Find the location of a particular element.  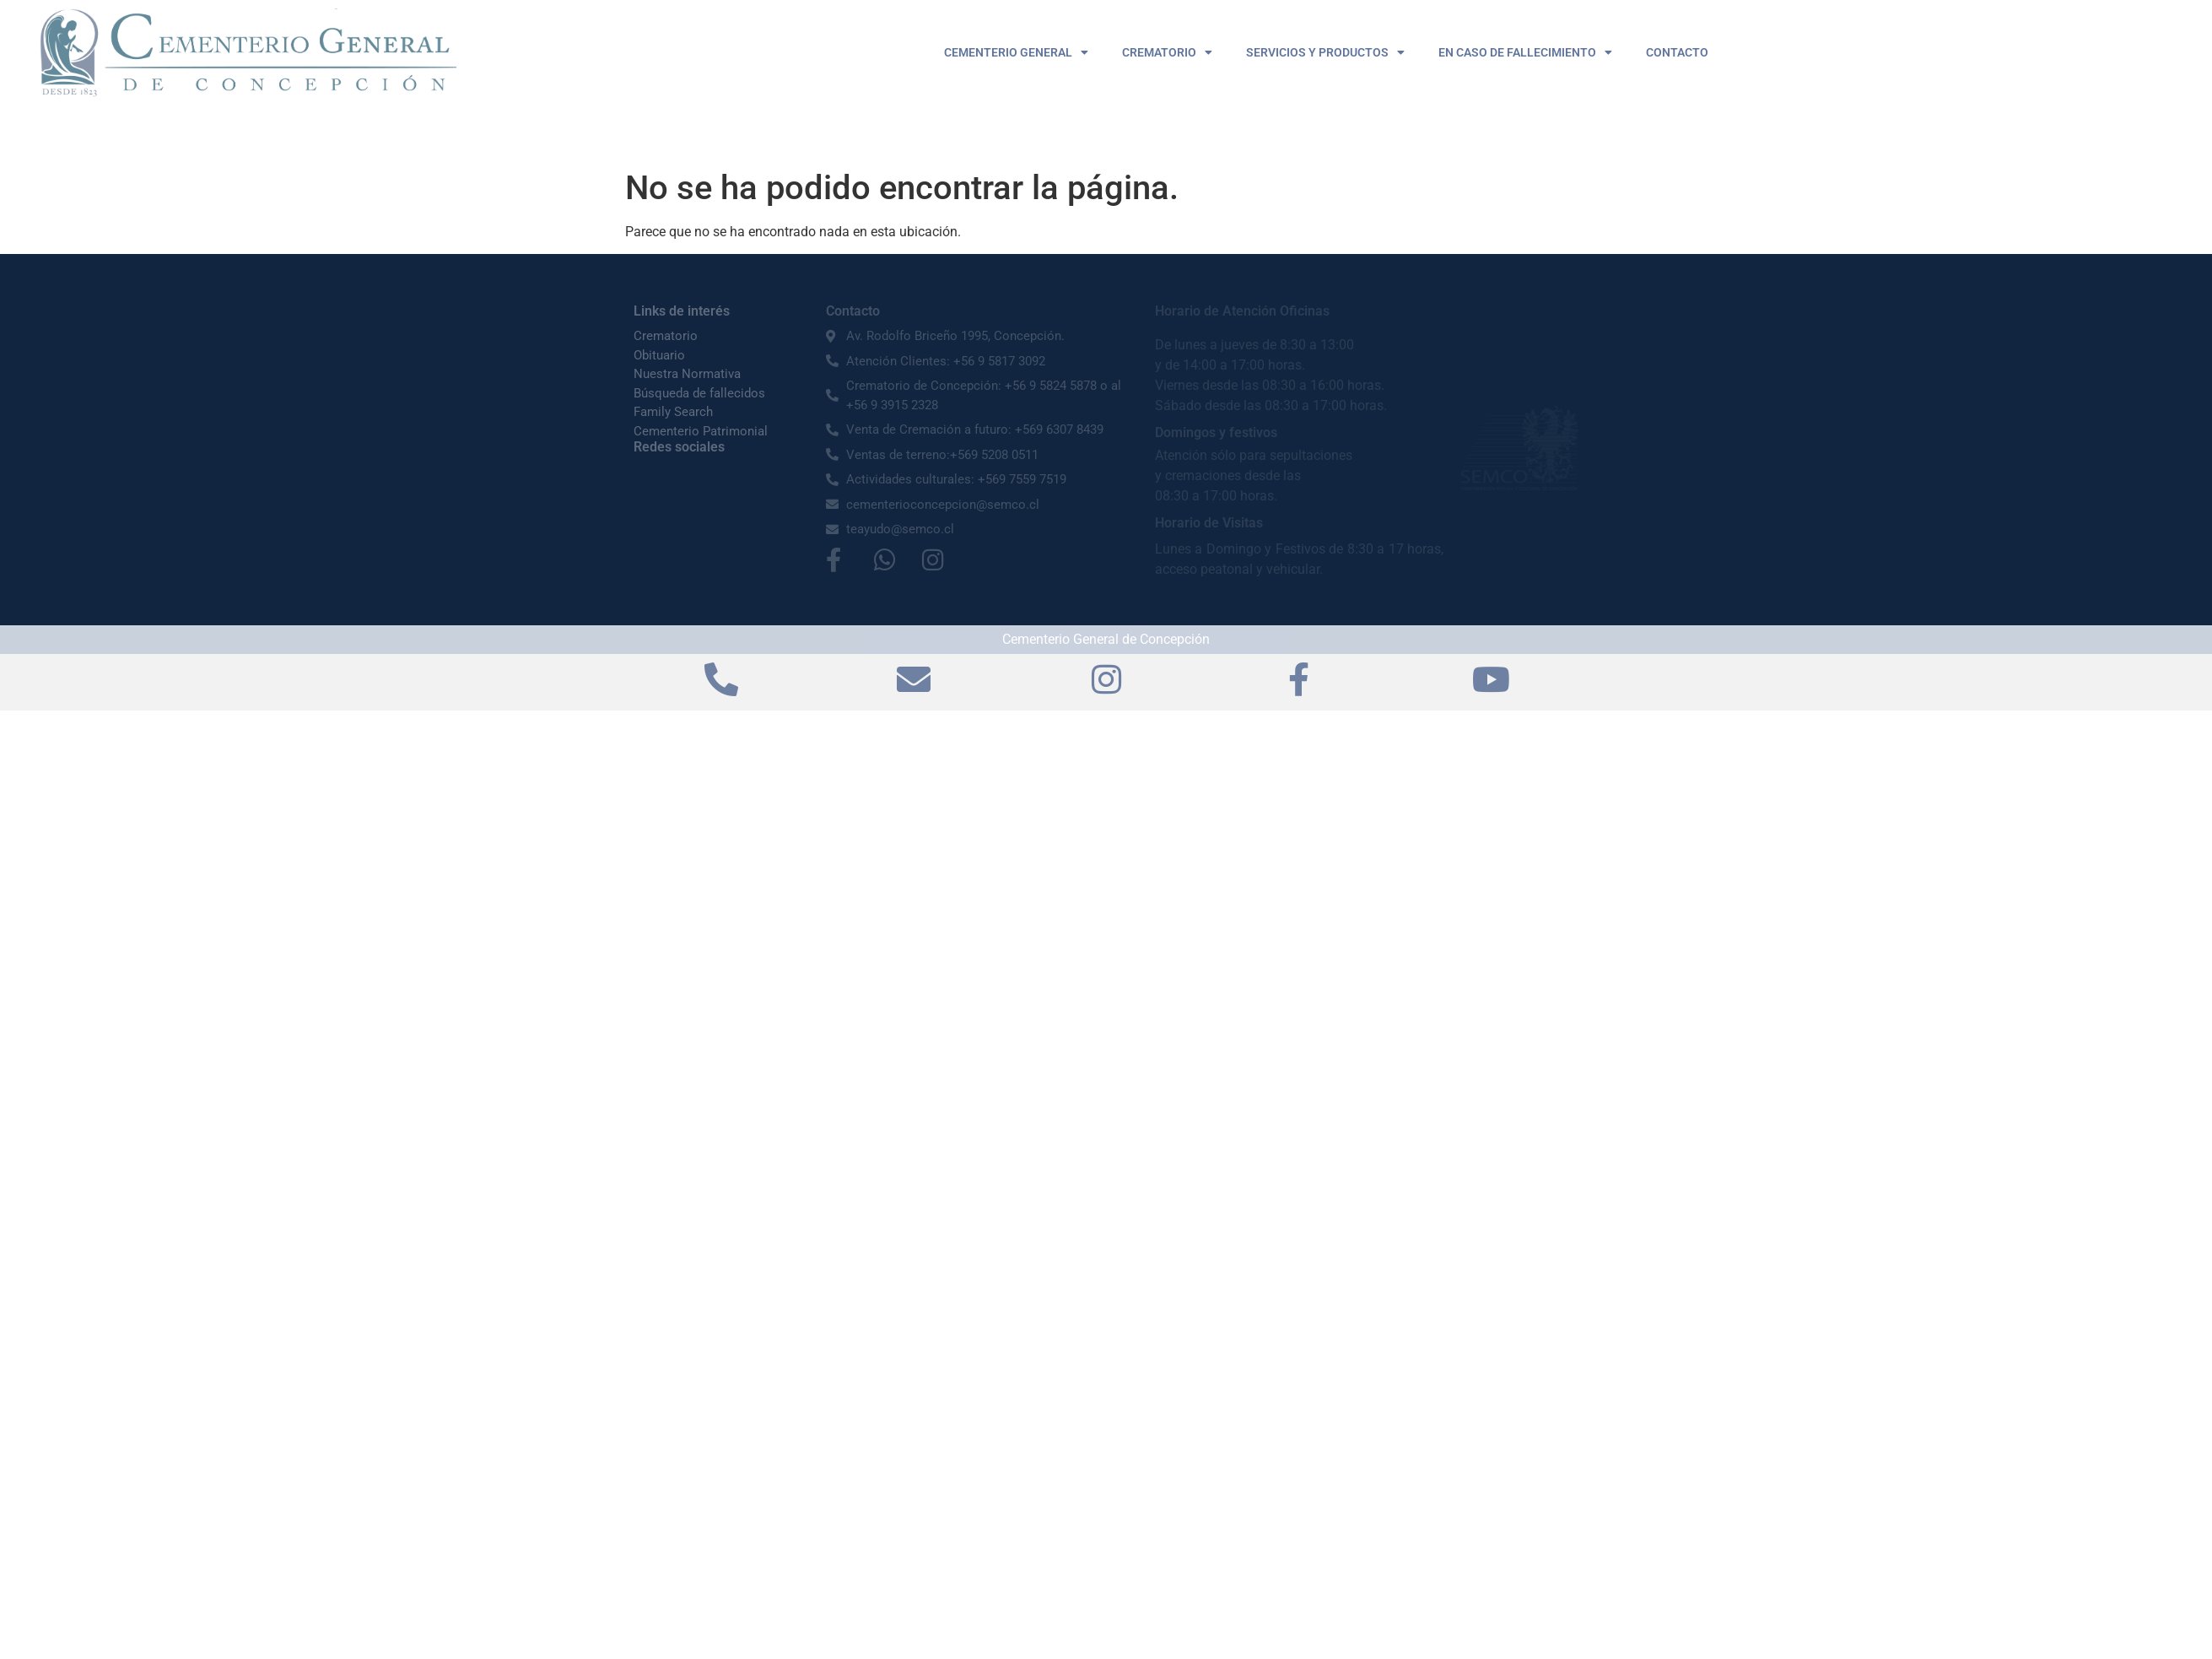

CREMATORIO is located at coordinates (1167, 52).